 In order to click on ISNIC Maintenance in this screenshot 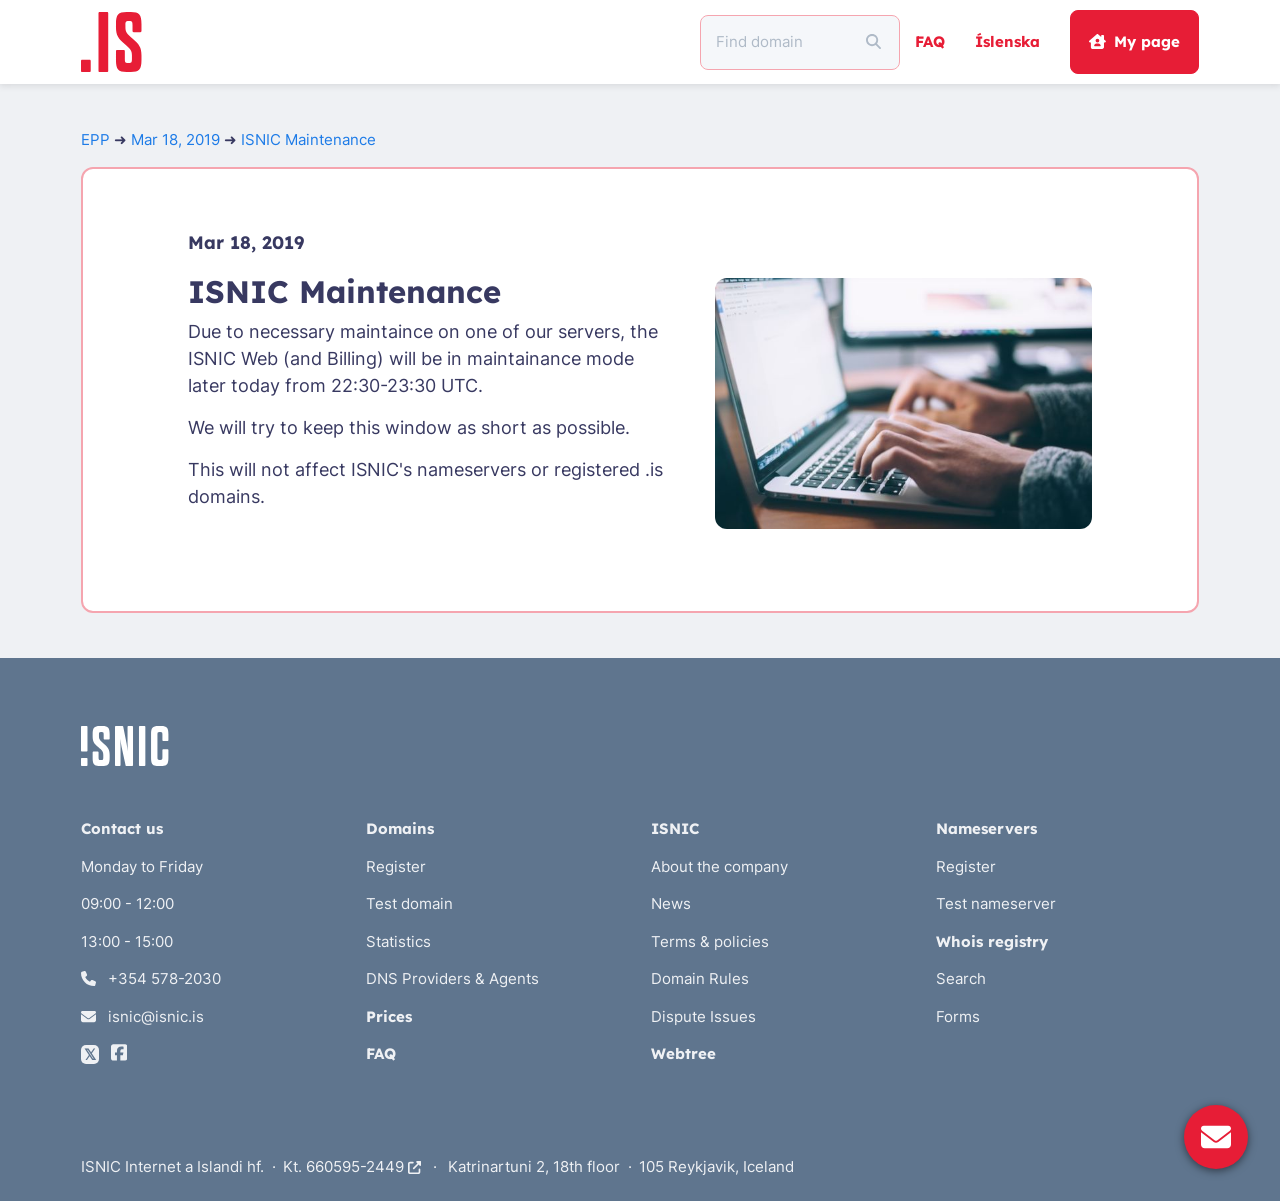, I will do `click(308, 139)`.